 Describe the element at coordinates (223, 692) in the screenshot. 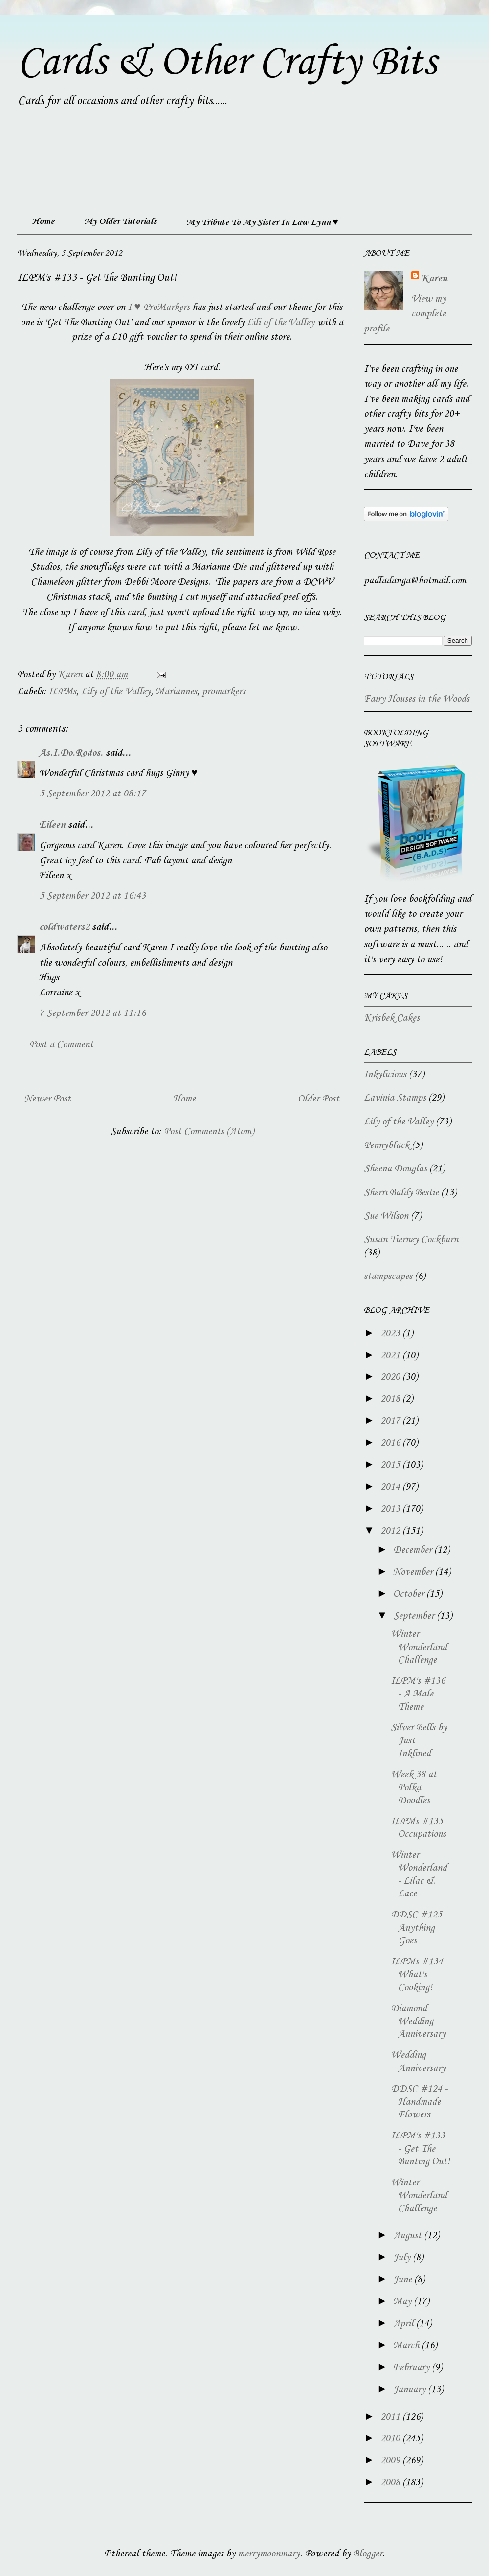

I see `promarkers` at that location.